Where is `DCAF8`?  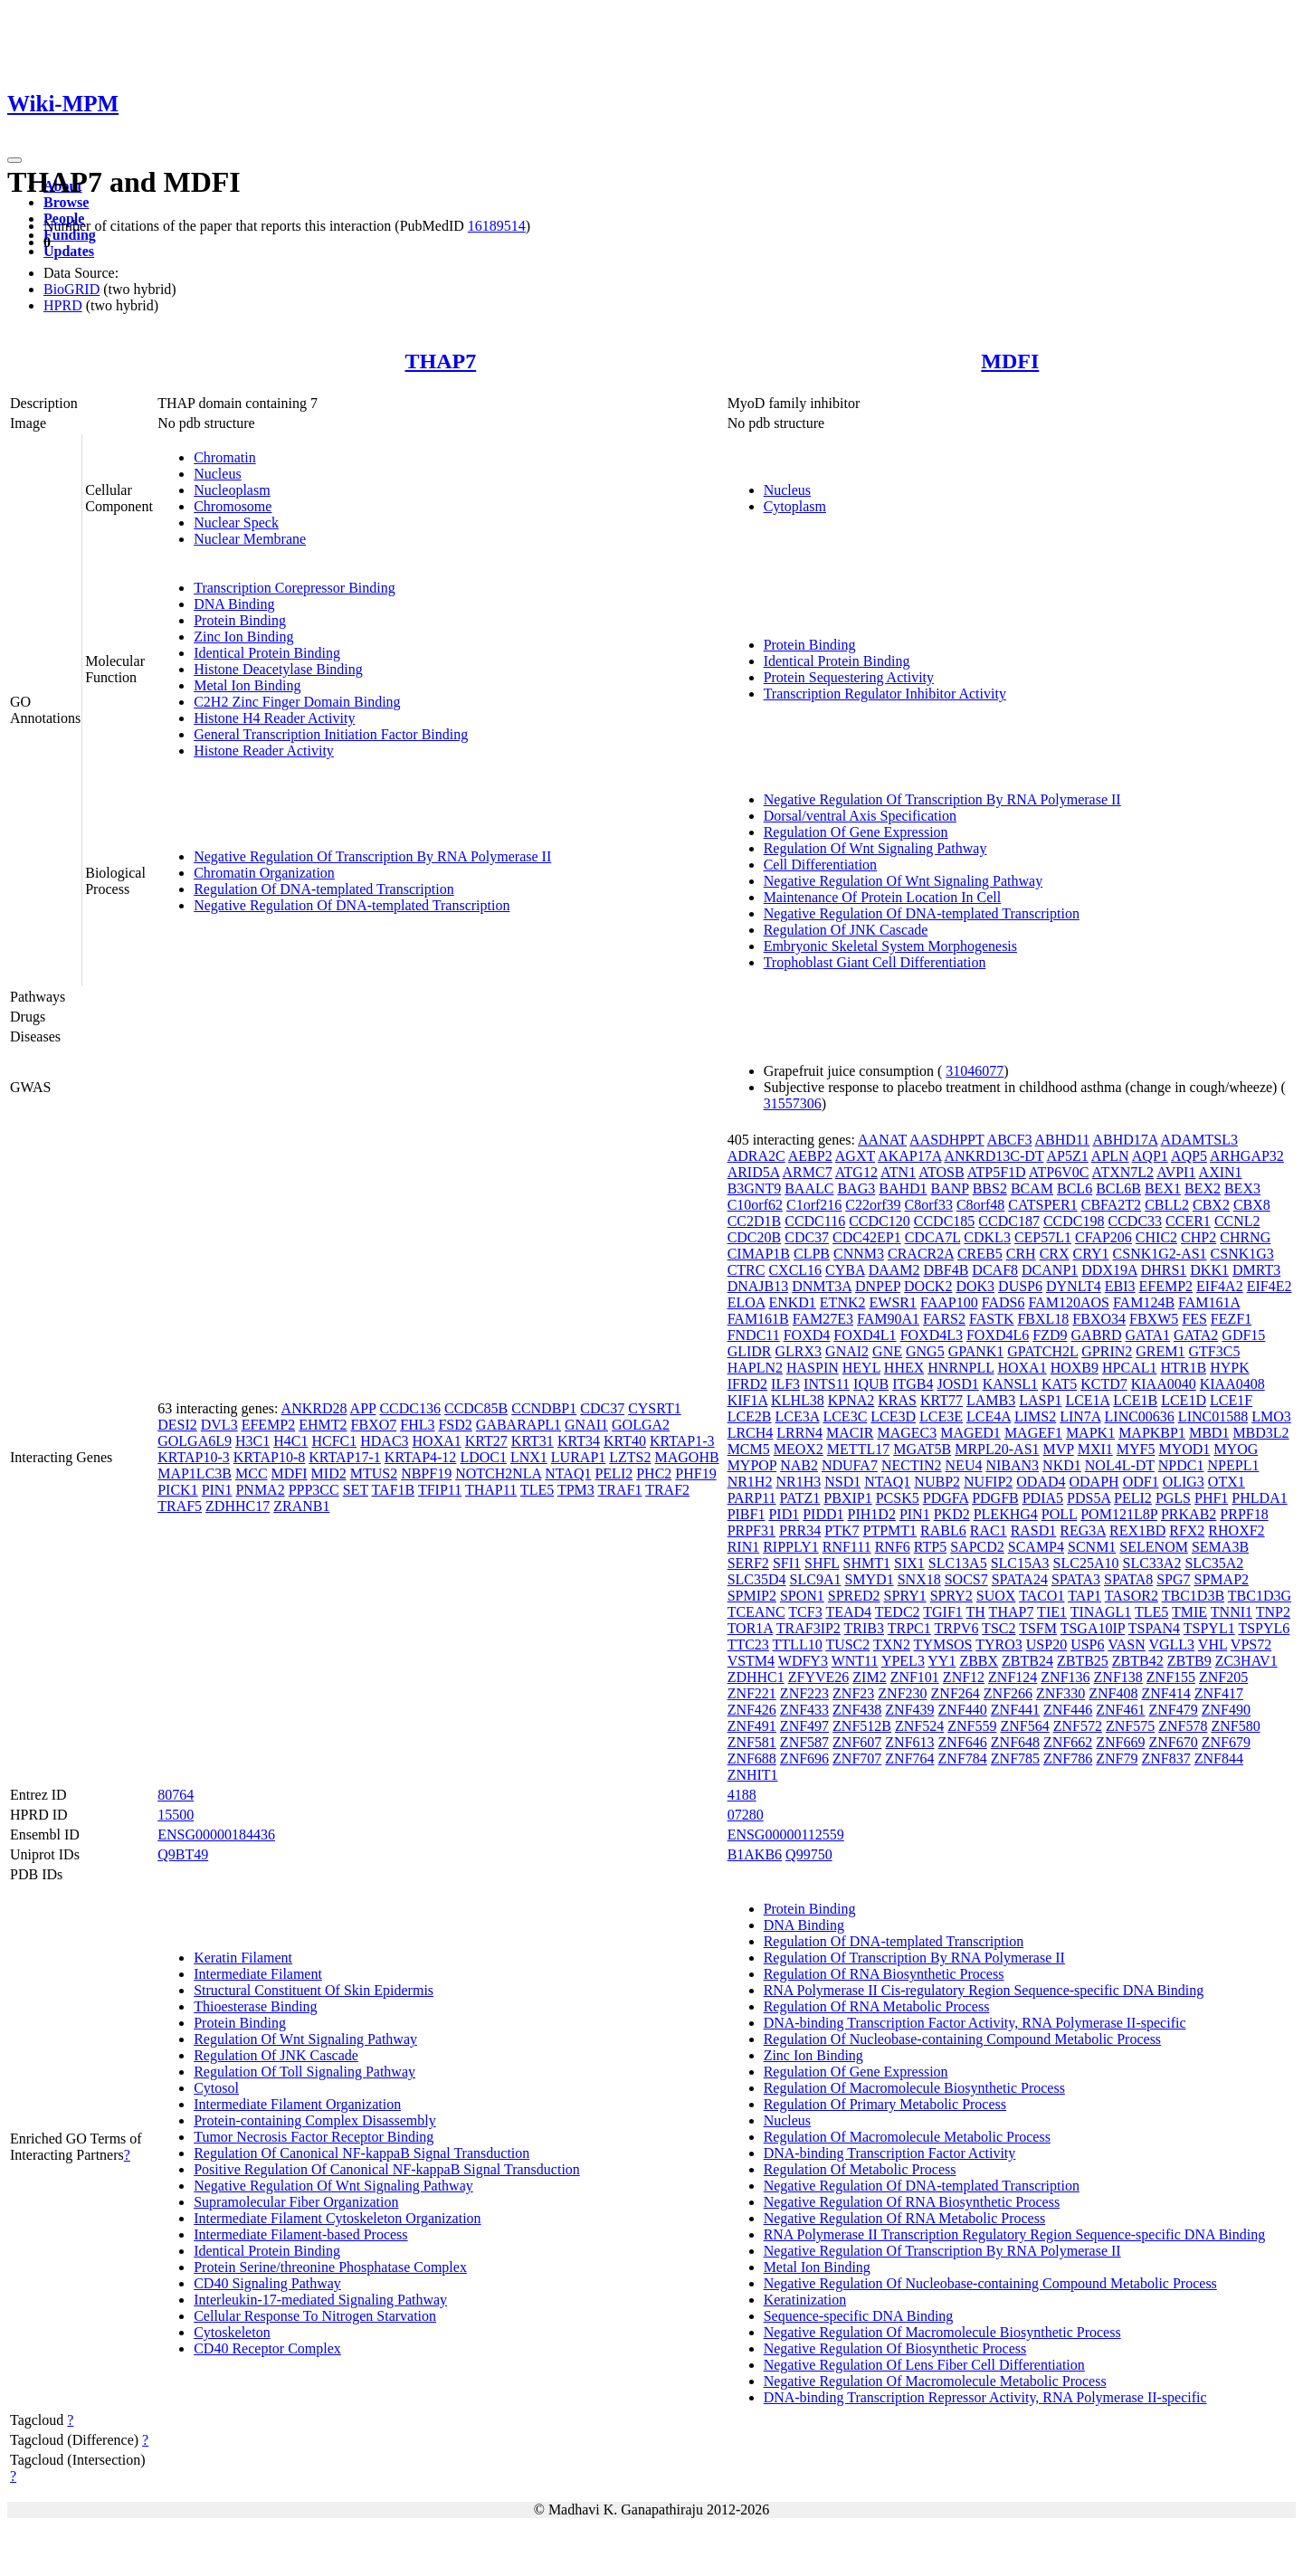
DCAF8 is located at coordinates (995, 1270).